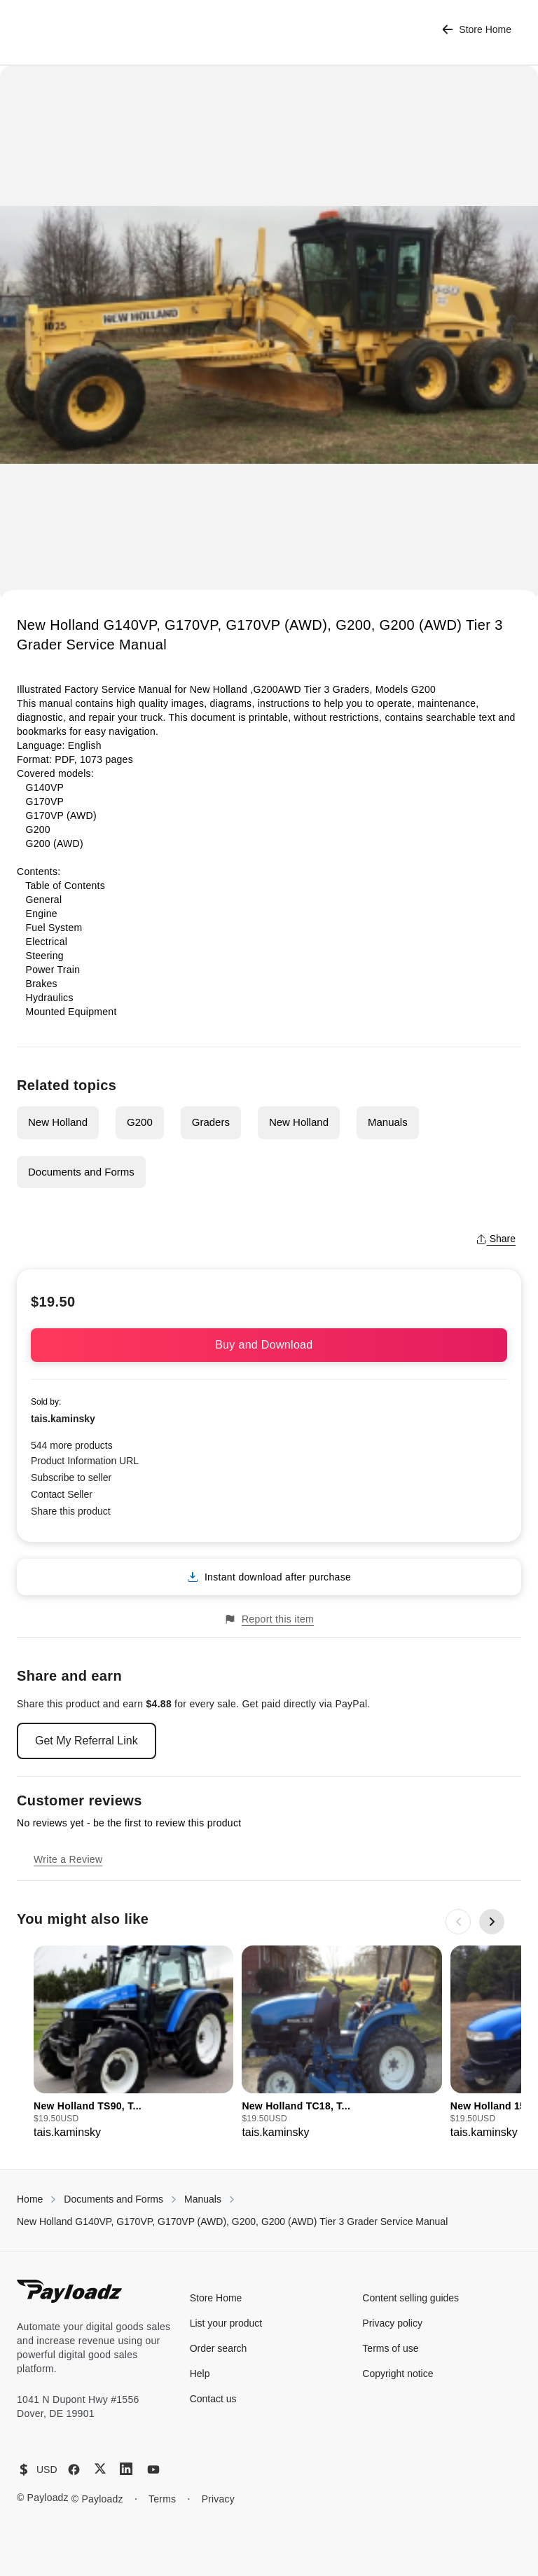  I want to click on Product Information URL, so click(85, 1460).